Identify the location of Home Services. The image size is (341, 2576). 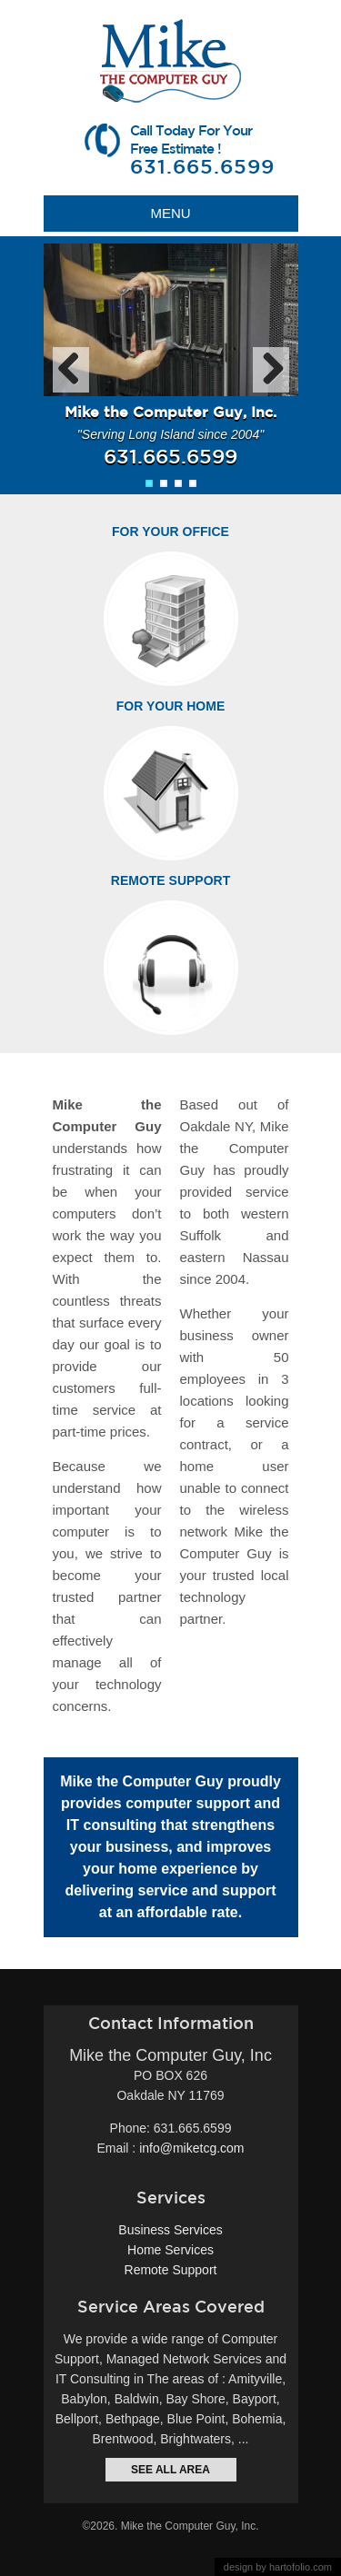
(170, 2250).